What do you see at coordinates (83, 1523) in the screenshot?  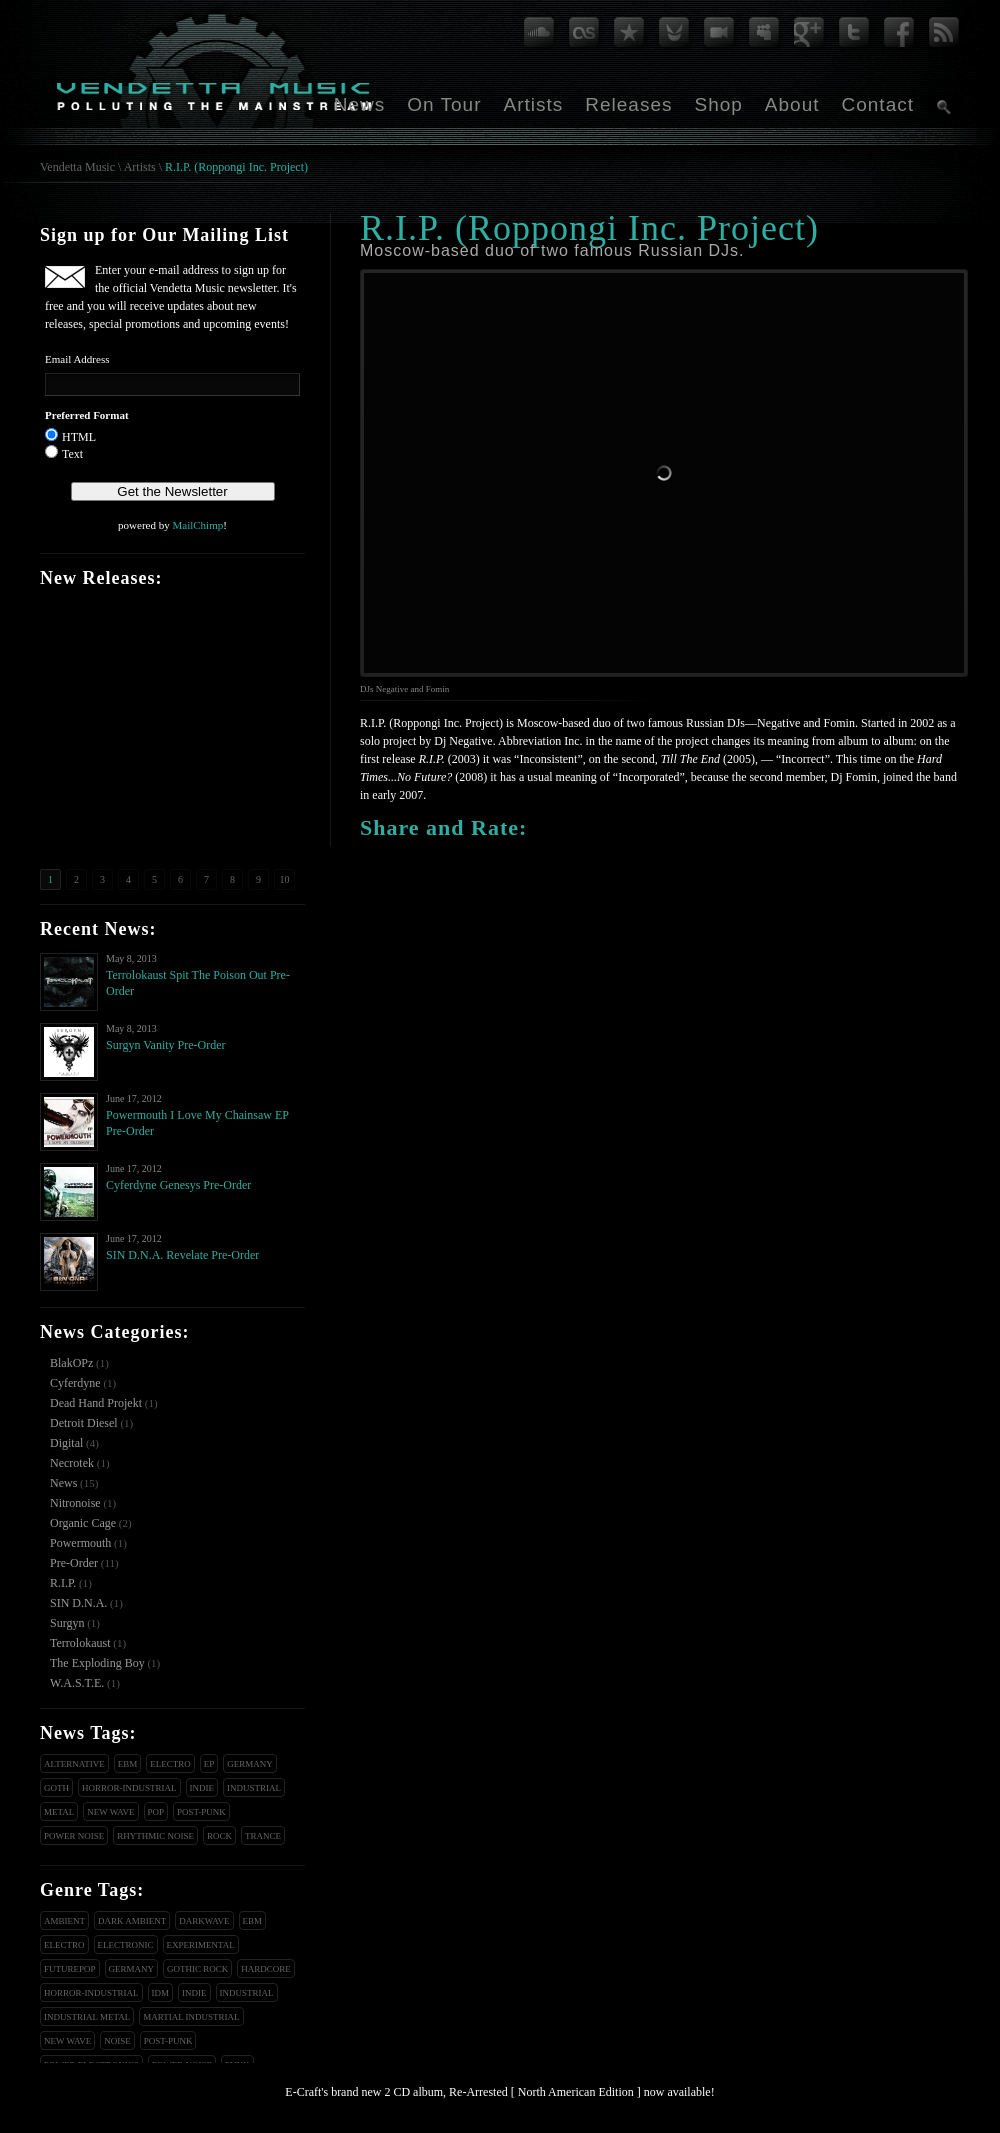 I see `Organic Cage` at bounding box center [83, 1523].